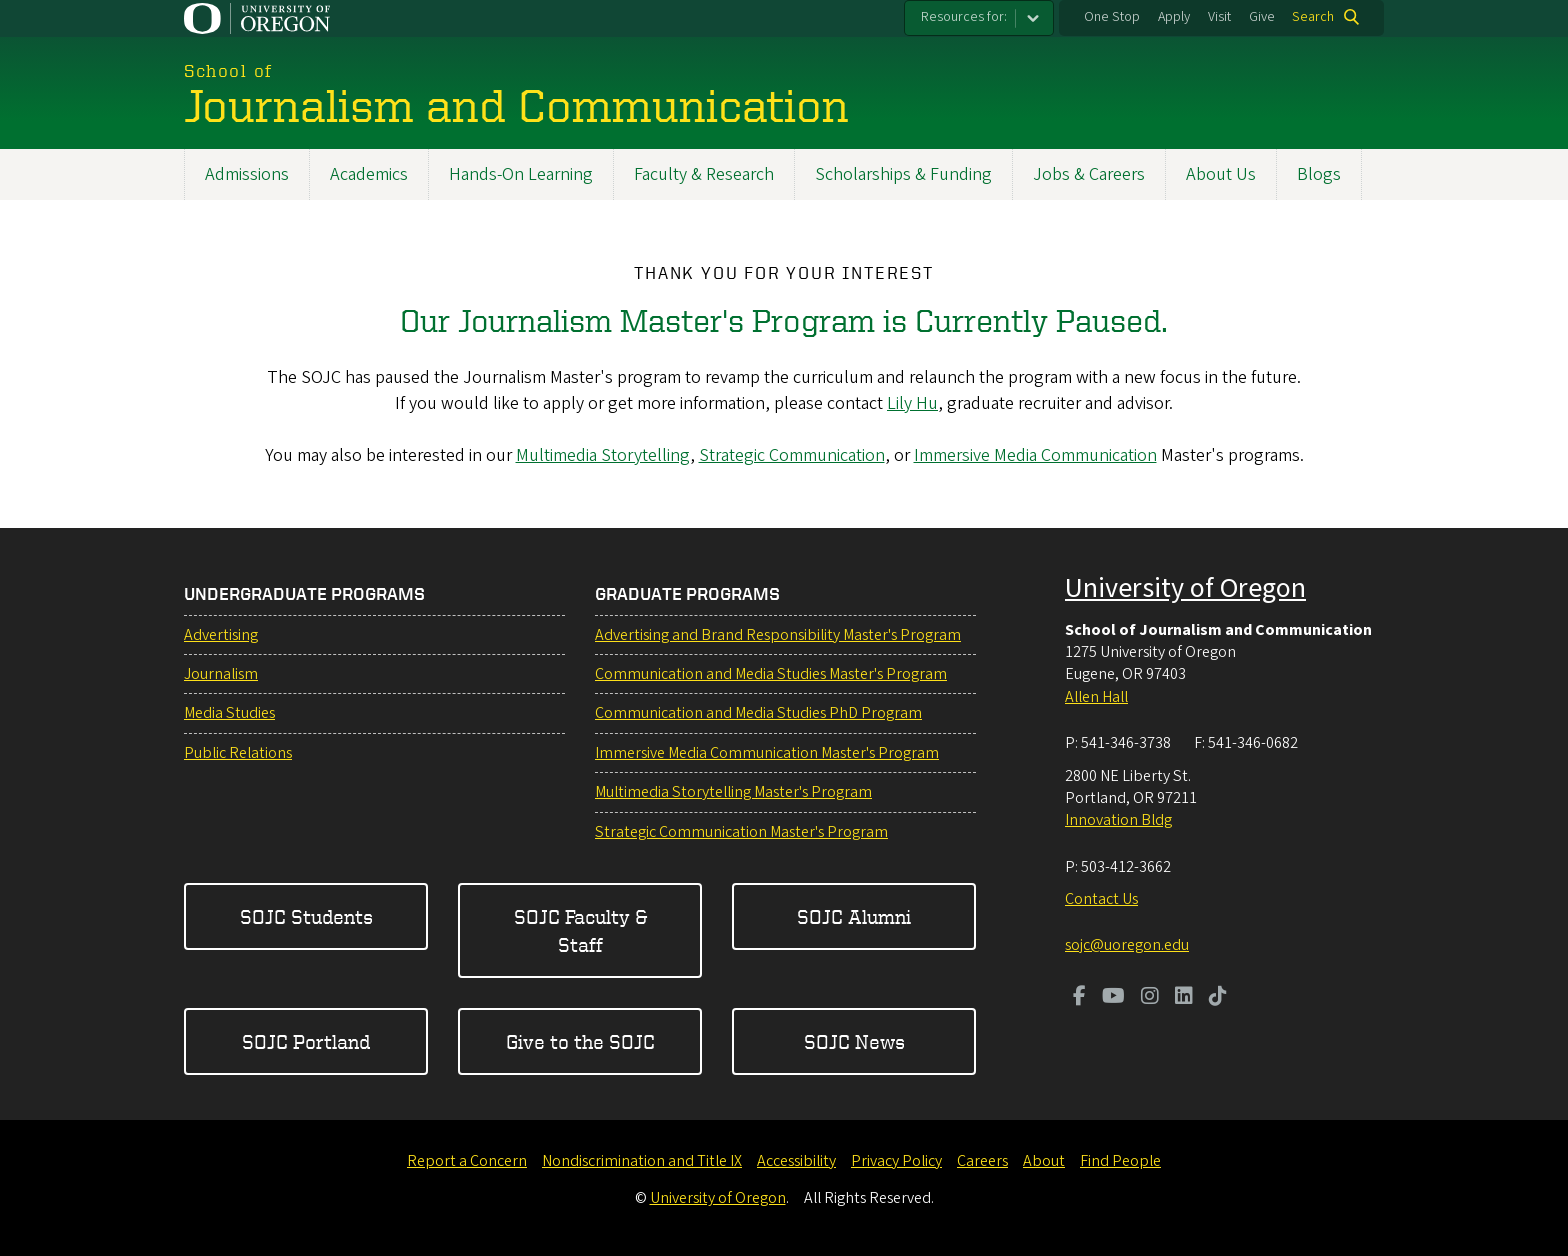  I want to click on [Visit us on Youtube], so click(1113, 998).